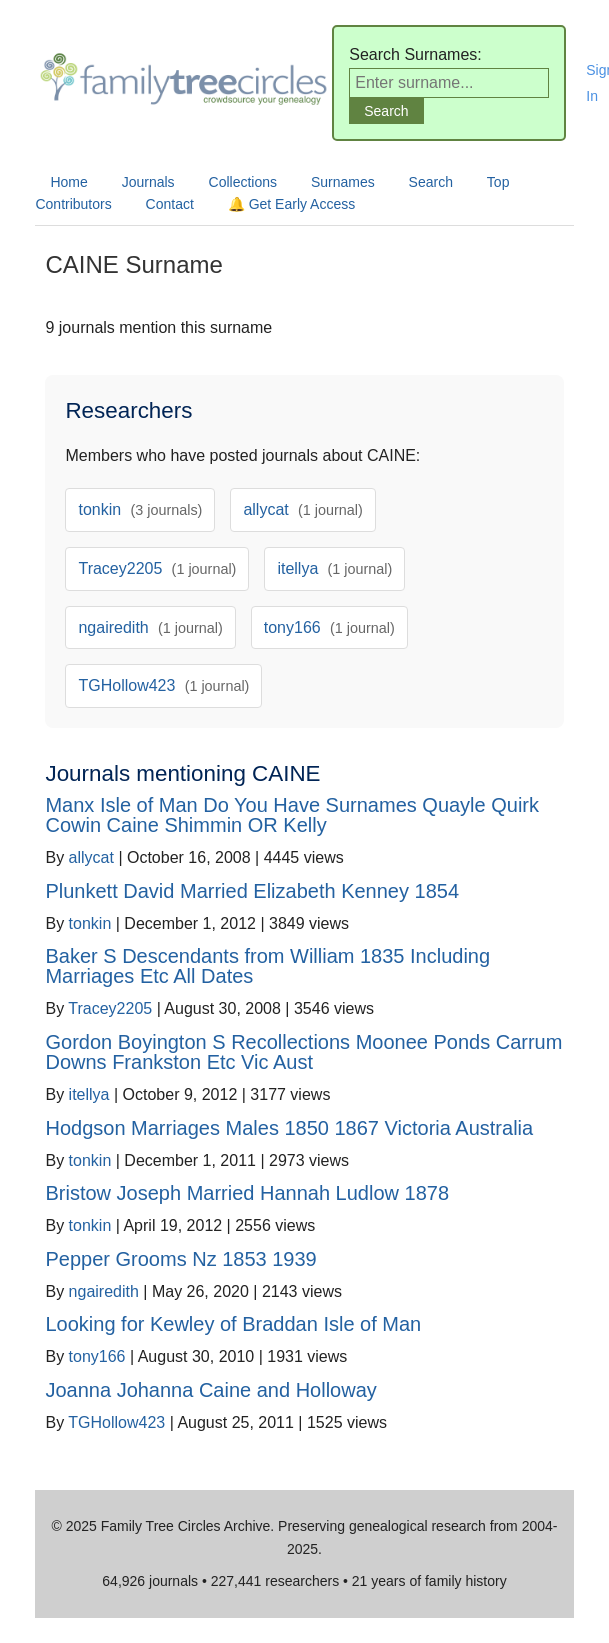 The width and height of the screenshot is (609, 1643). Describe the element at coordinates (210, 1390) in the screenshot. I see `Joanna Johanna Caine and Holloway` at that location.